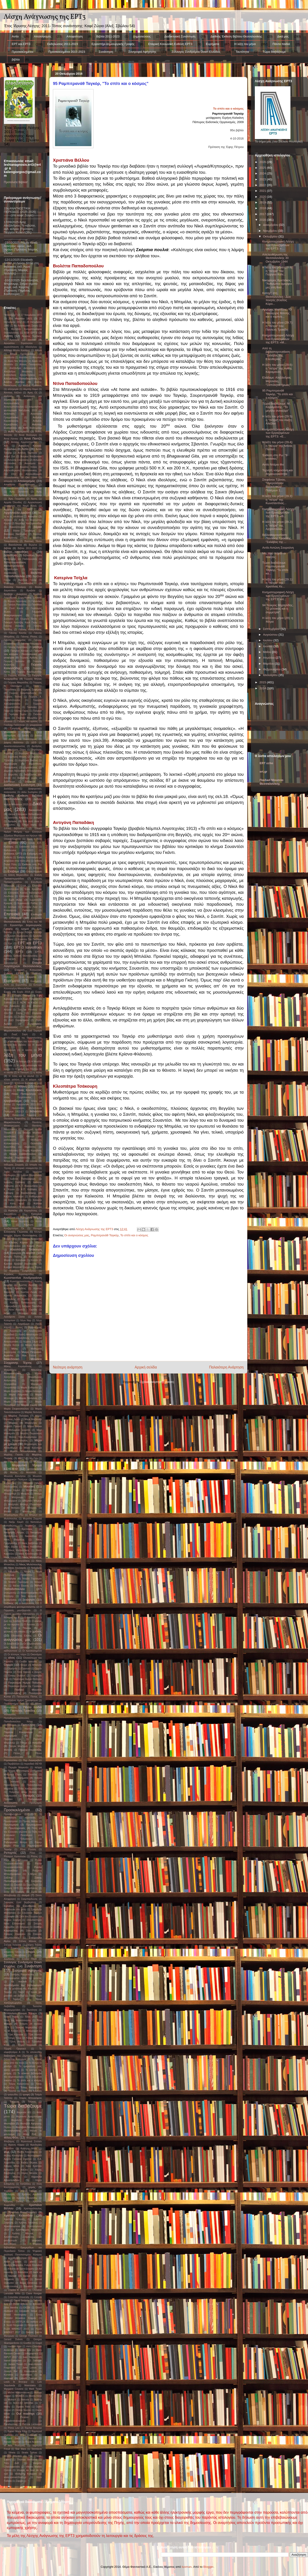 The image size is (308, 2576). I want to click on Έκθεση, so click(8, 857).